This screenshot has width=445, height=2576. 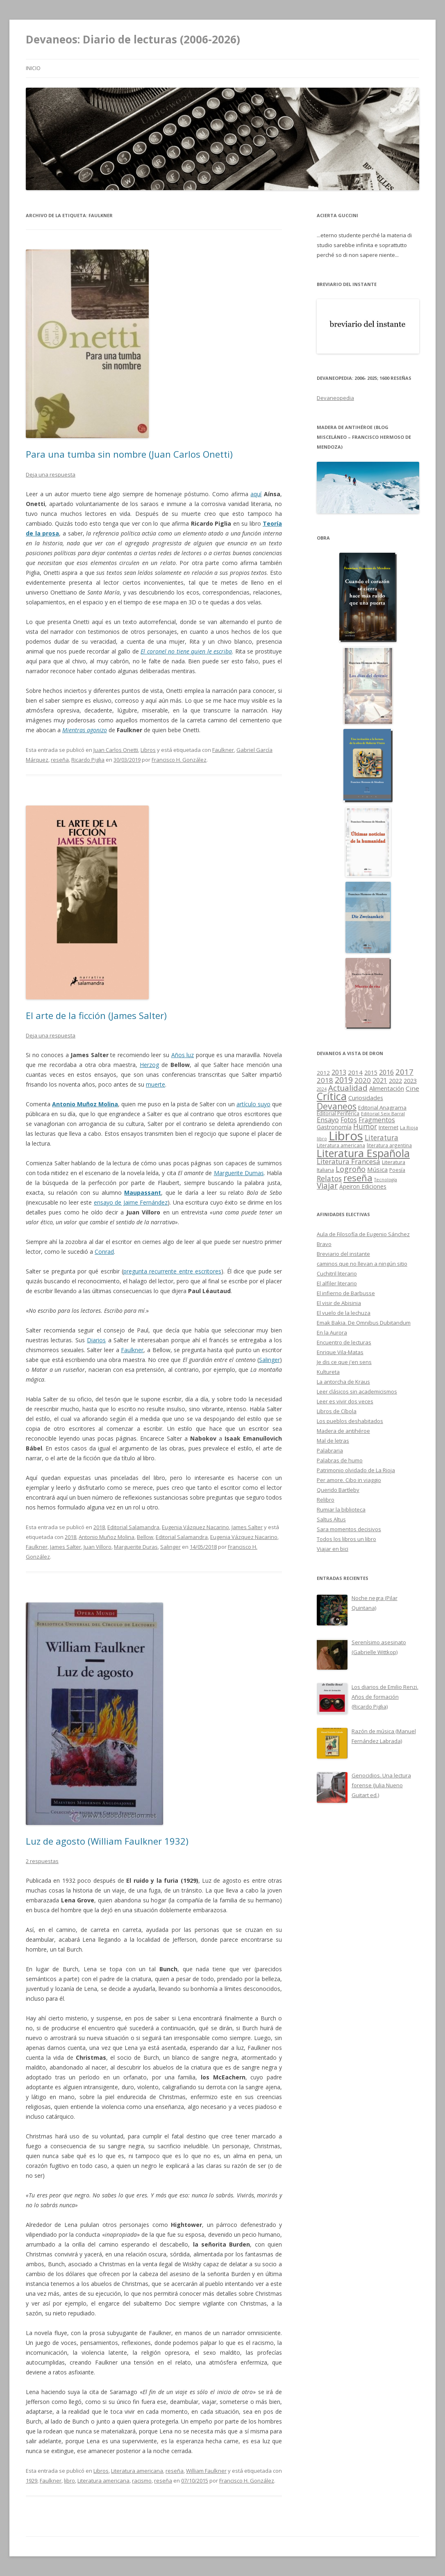 What do you see at coordinates (362, 1080) in the screenshot?
I see `2020` at bounding box center [362, 1080].